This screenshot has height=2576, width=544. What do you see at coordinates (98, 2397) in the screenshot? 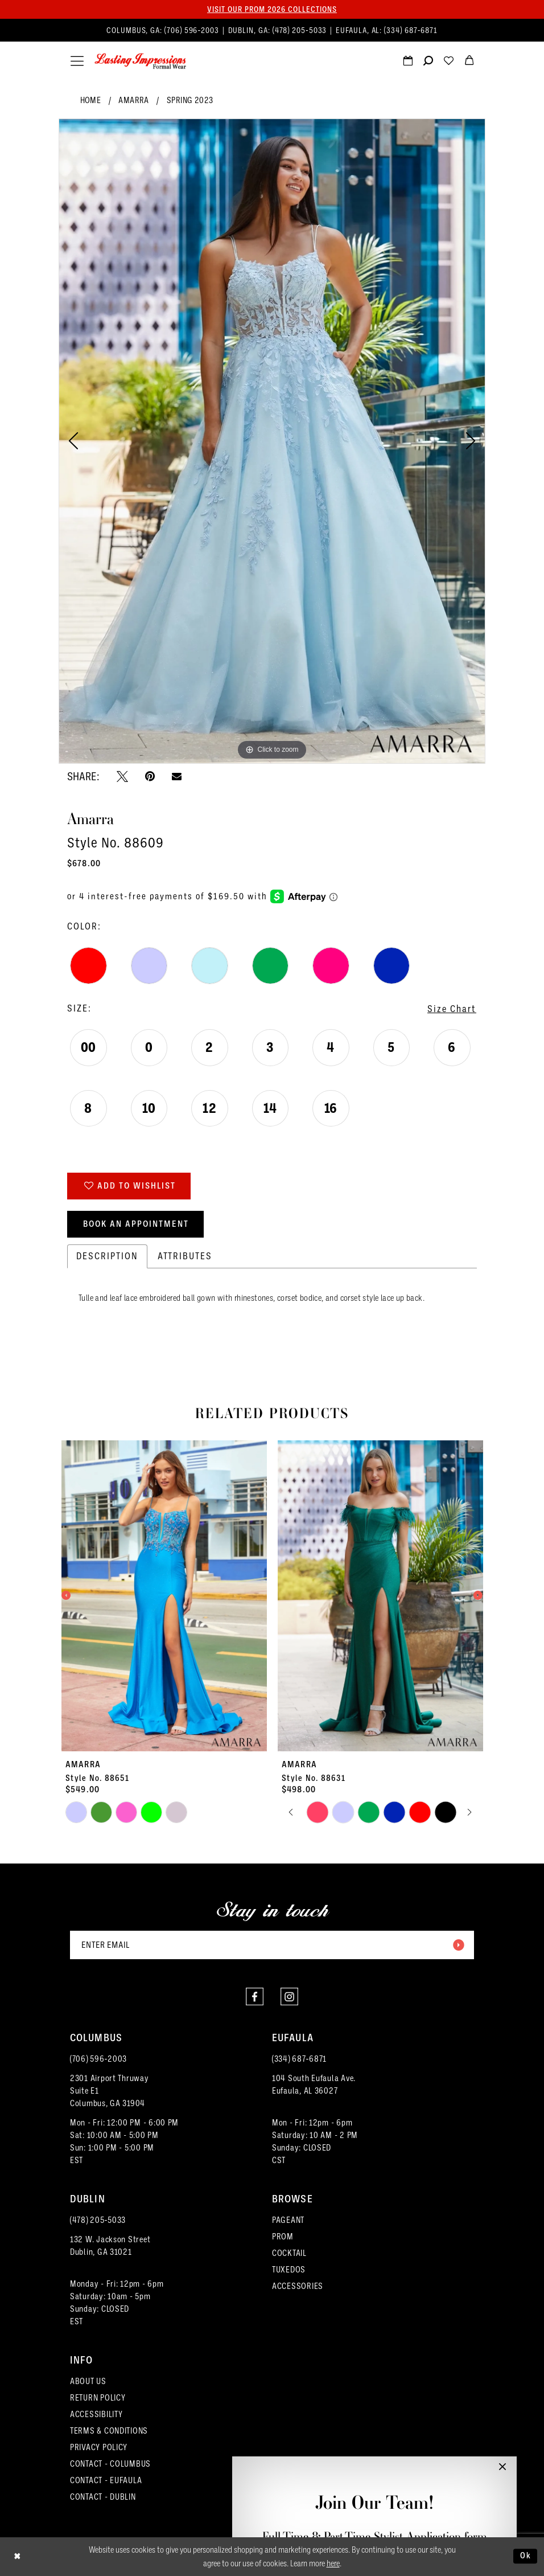
I see `RETURN POLICY` at bounding box center [98, 2397].